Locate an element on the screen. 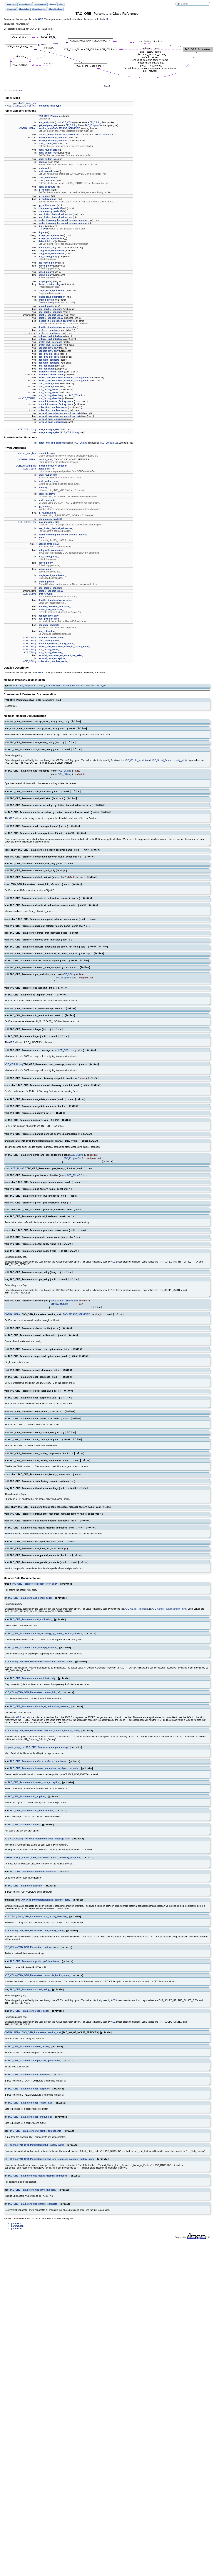  preferred_interfaces is located at coordinates (49, 330).